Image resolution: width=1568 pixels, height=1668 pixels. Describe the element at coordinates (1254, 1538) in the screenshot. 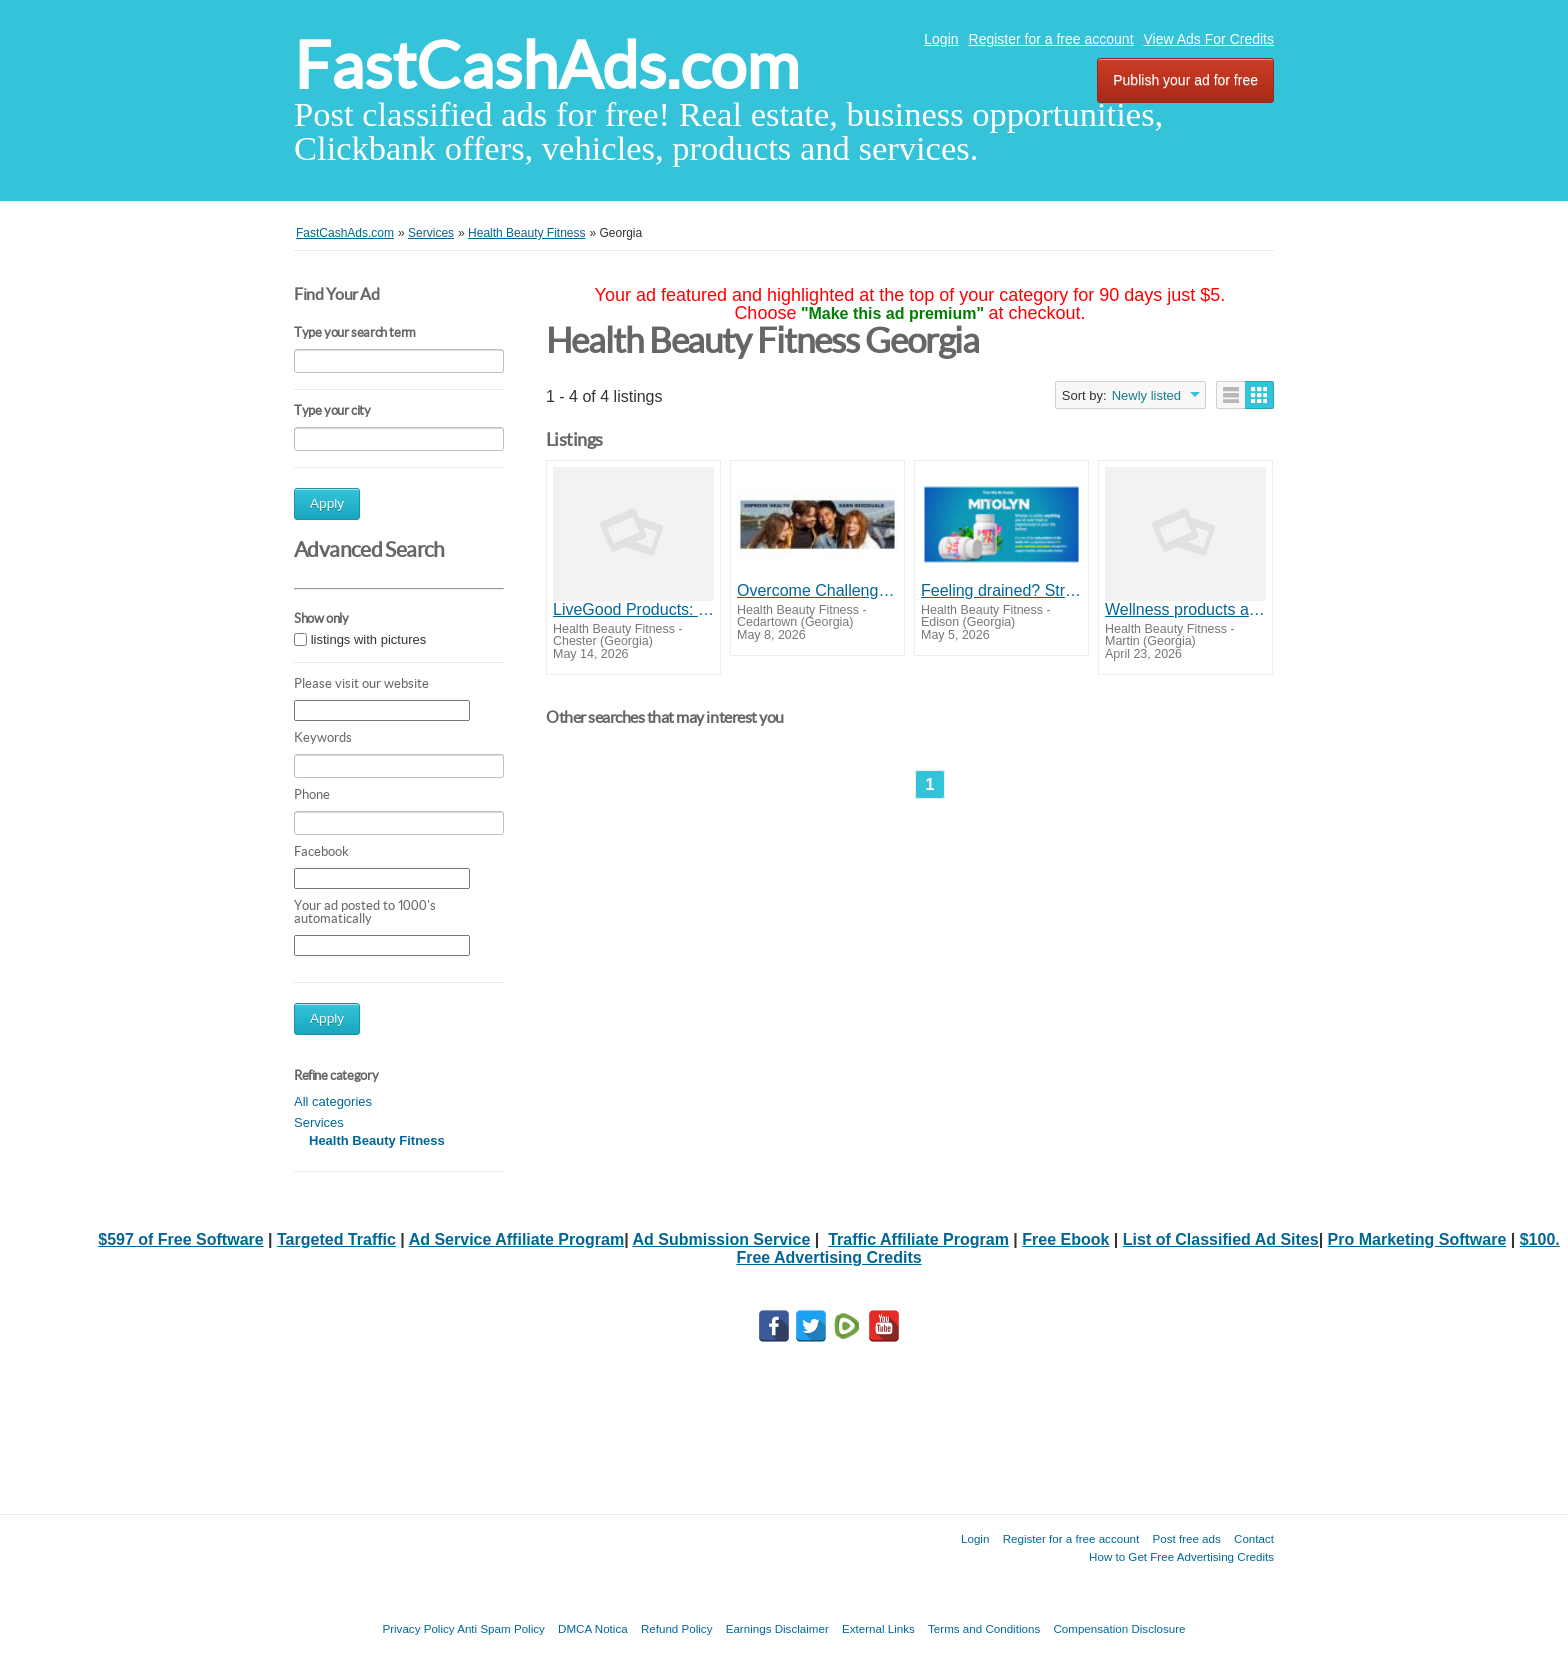

I see `Contact` at that location.